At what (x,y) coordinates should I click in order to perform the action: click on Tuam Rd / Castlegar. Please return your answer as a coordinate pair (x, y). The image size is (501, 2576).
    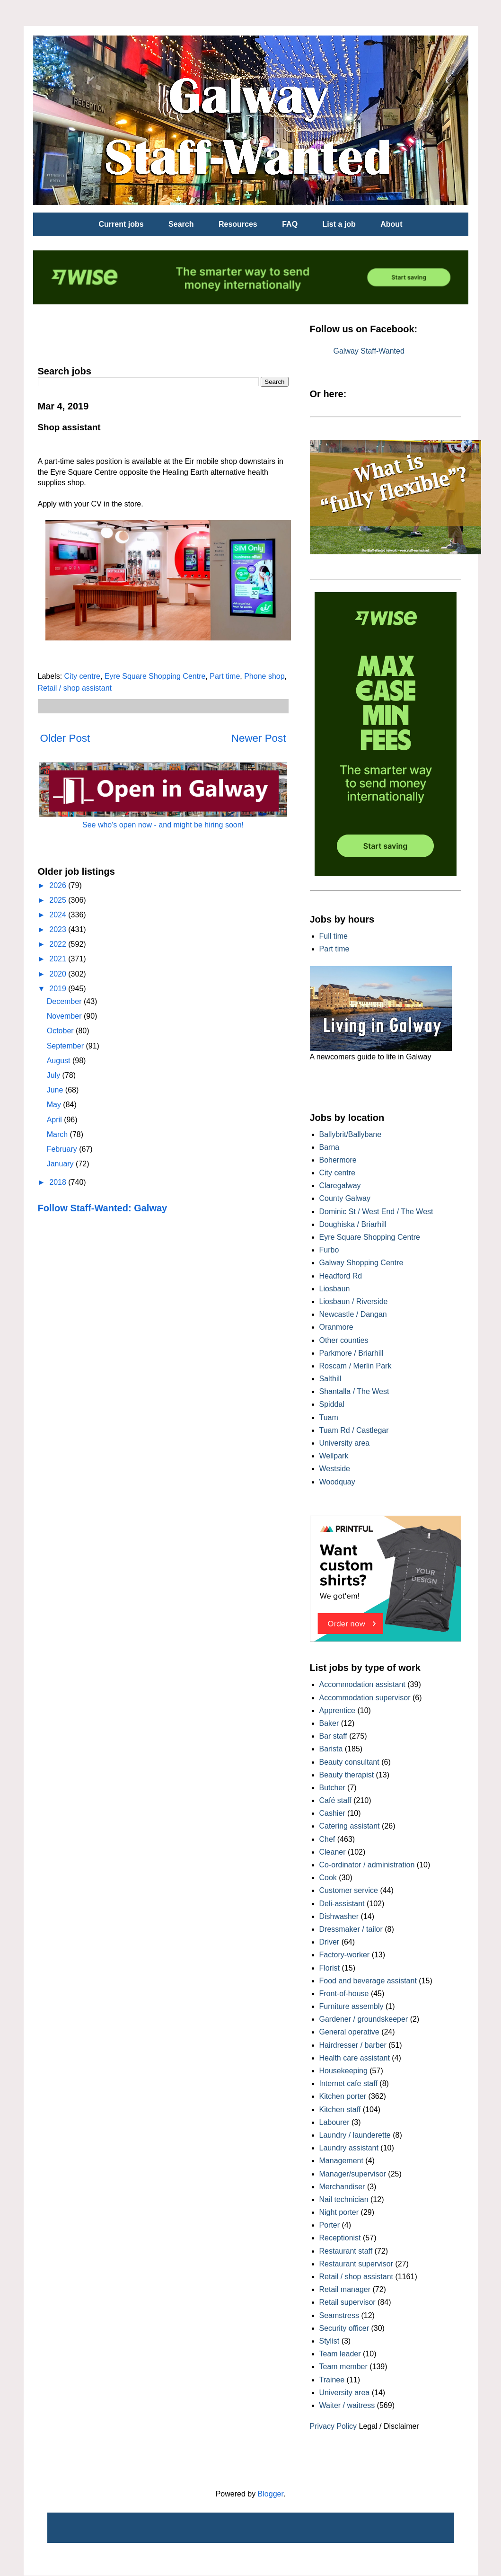
    Looking at the image, I should click on (354, 1430).